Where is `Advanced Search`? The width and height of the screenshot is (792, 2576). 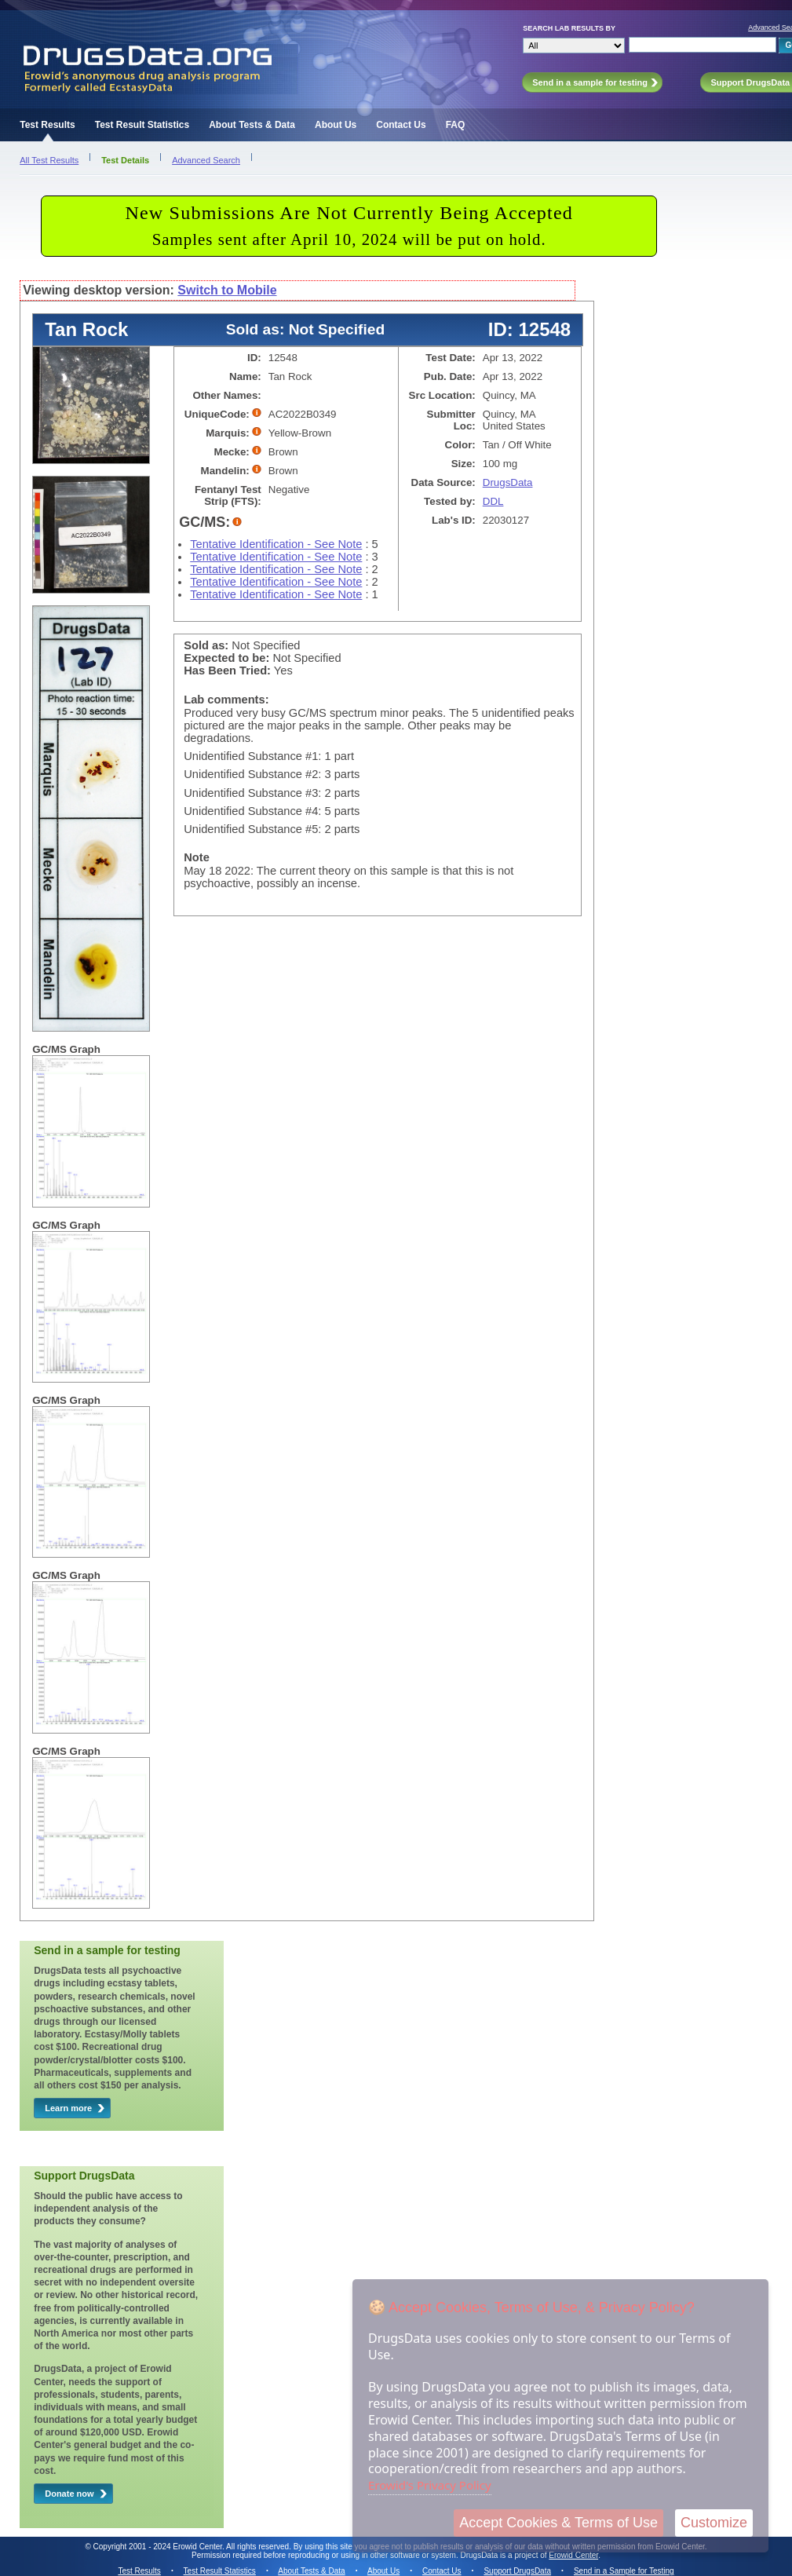
Advanced Search is located at coordinates (206, 160).